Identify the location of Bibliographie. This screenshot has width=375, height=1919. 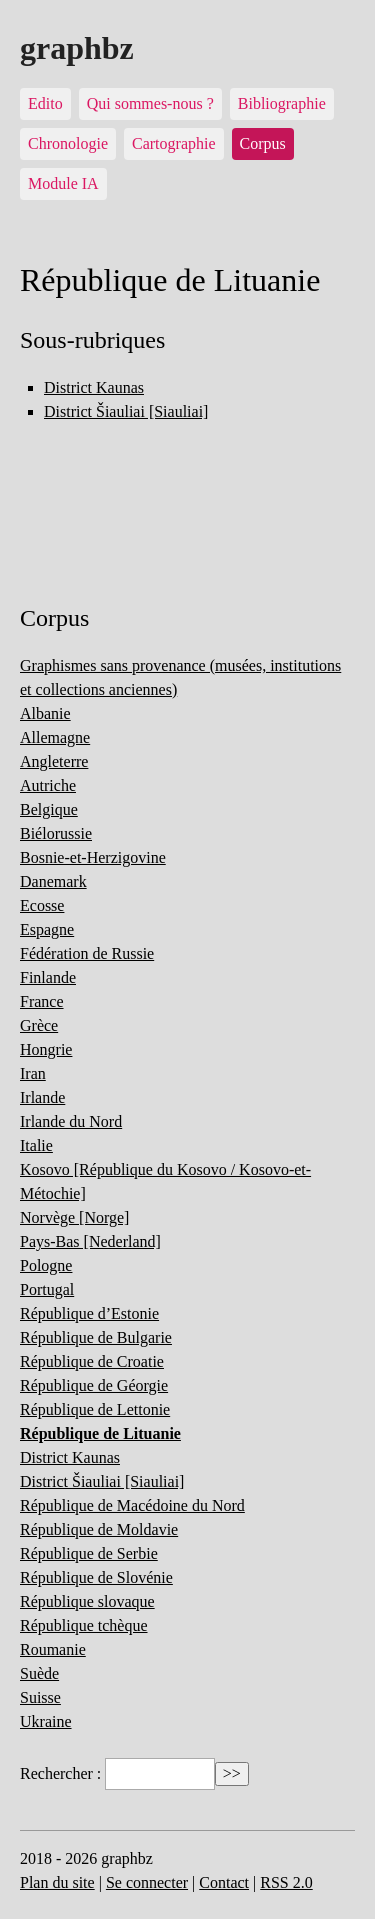
(282, 103).